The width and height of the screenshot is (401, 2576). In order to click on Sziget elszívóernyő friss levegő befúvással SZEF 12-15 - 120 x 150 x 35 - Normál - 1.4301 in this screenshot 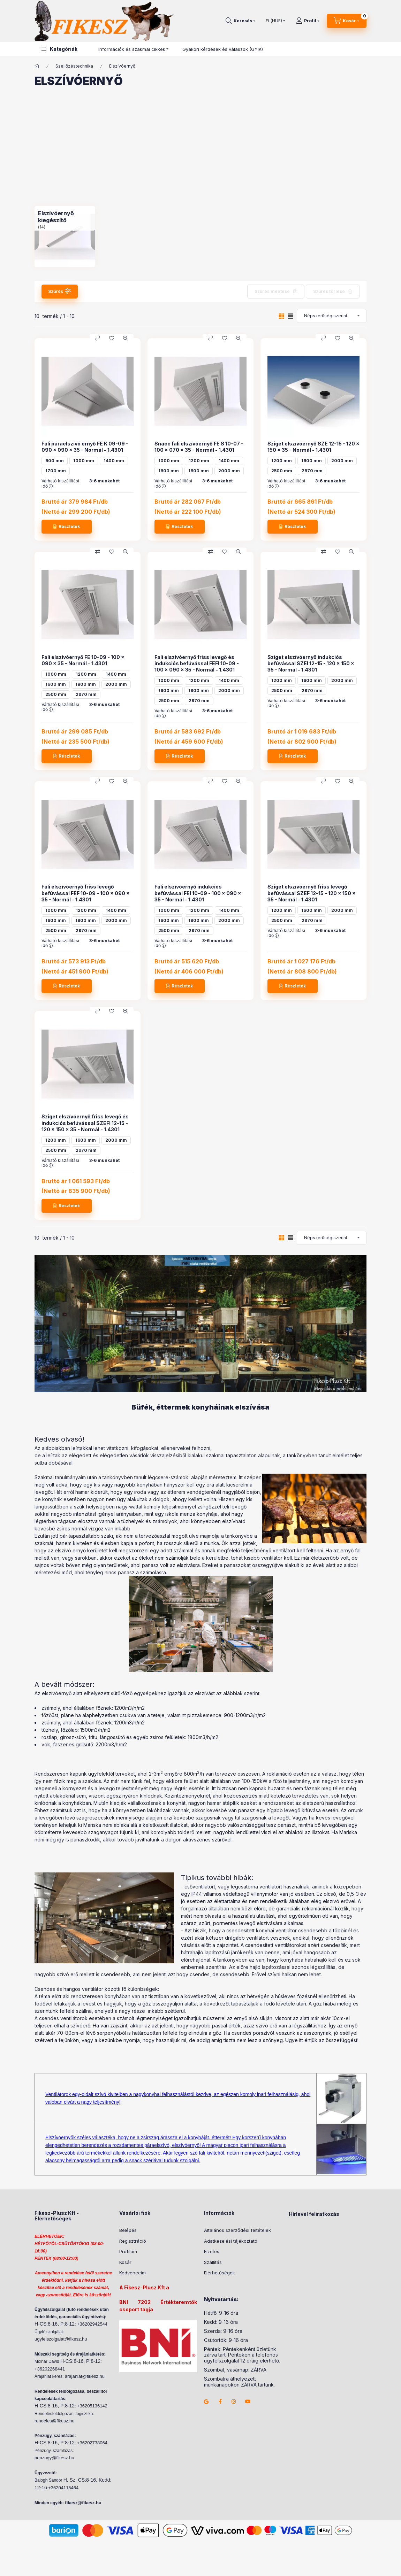, I will do `click(311, 893)`.